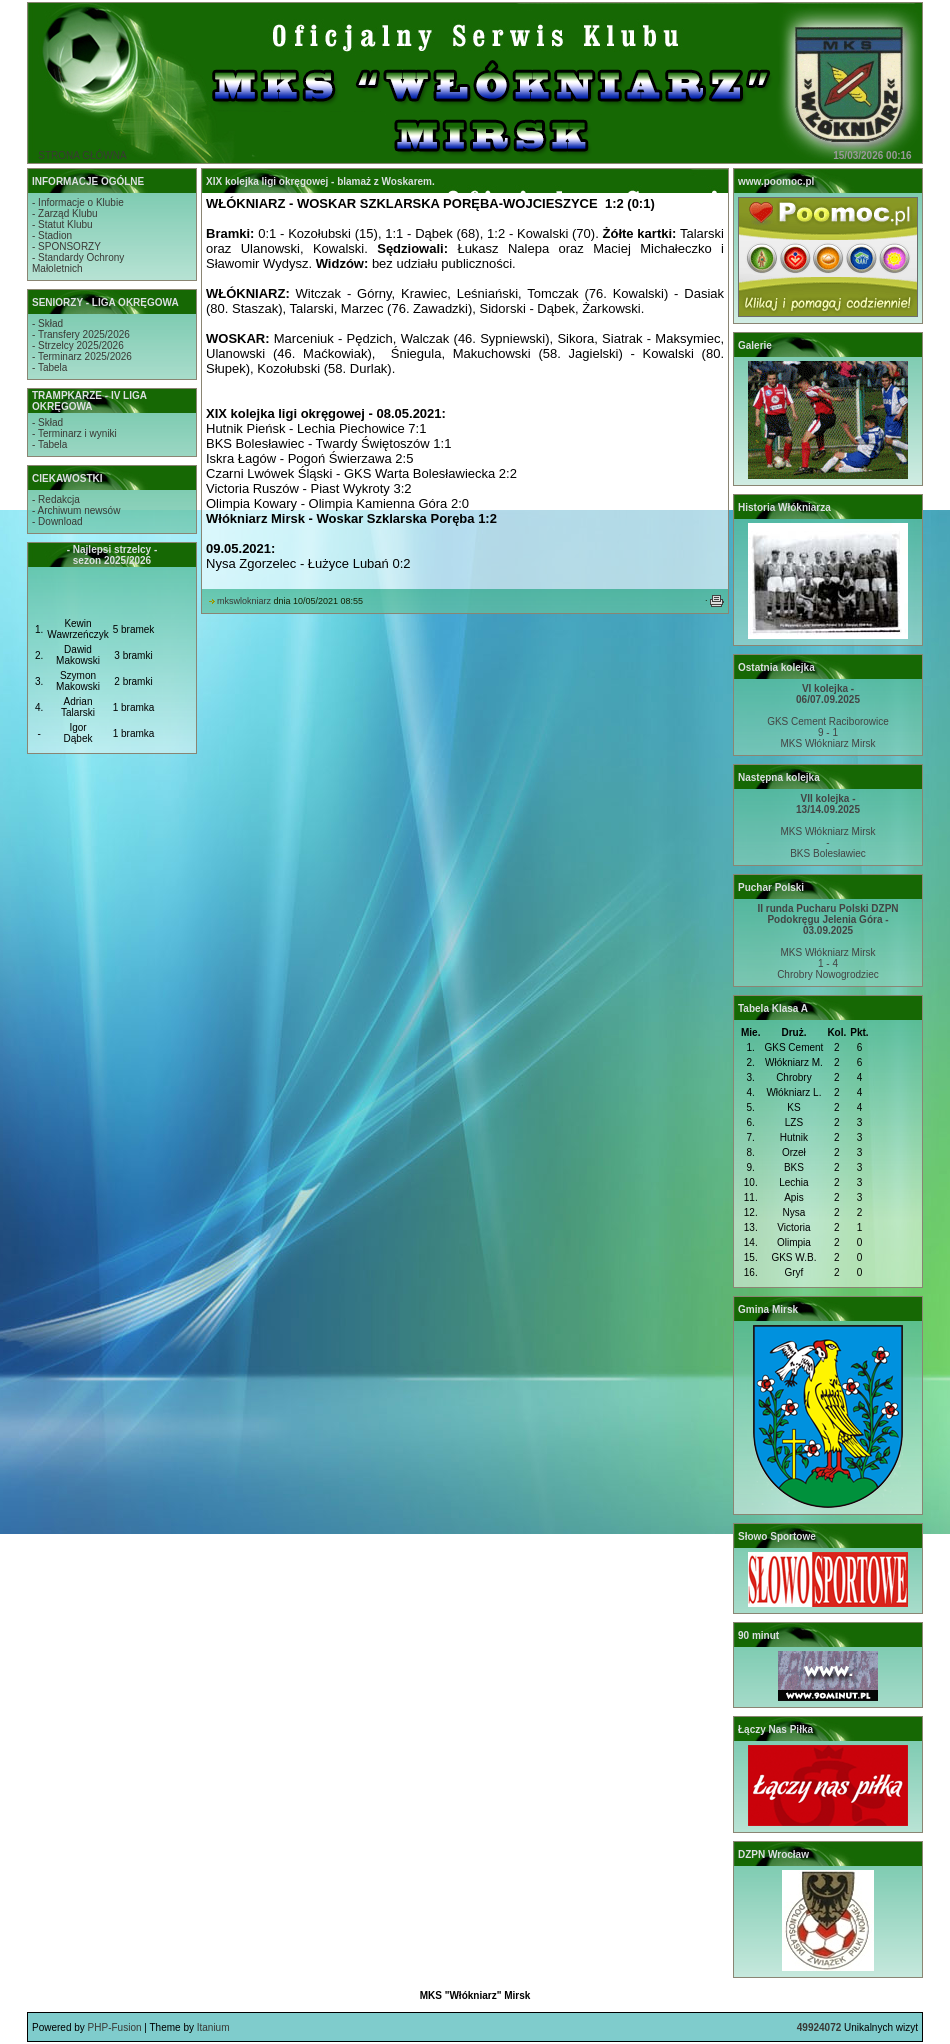 This screenshot has height=2044, width=950. What do you see at coordinates (78, 202) in the screenshot?
I see `- Informacje o Klubie` at bounding box center [78, 202].